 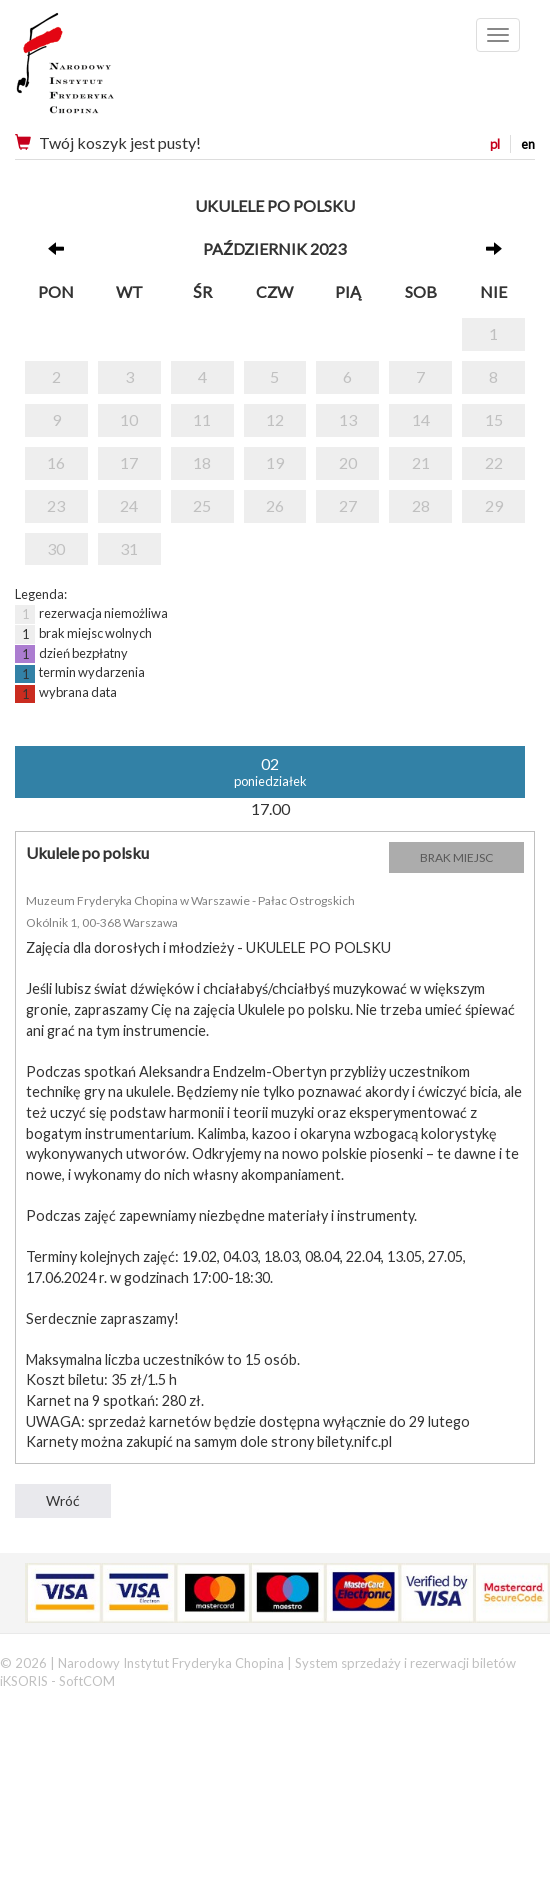 I want to click on Narodowy Instytut Fryderyka Chopina, so click(x=102, y=70).